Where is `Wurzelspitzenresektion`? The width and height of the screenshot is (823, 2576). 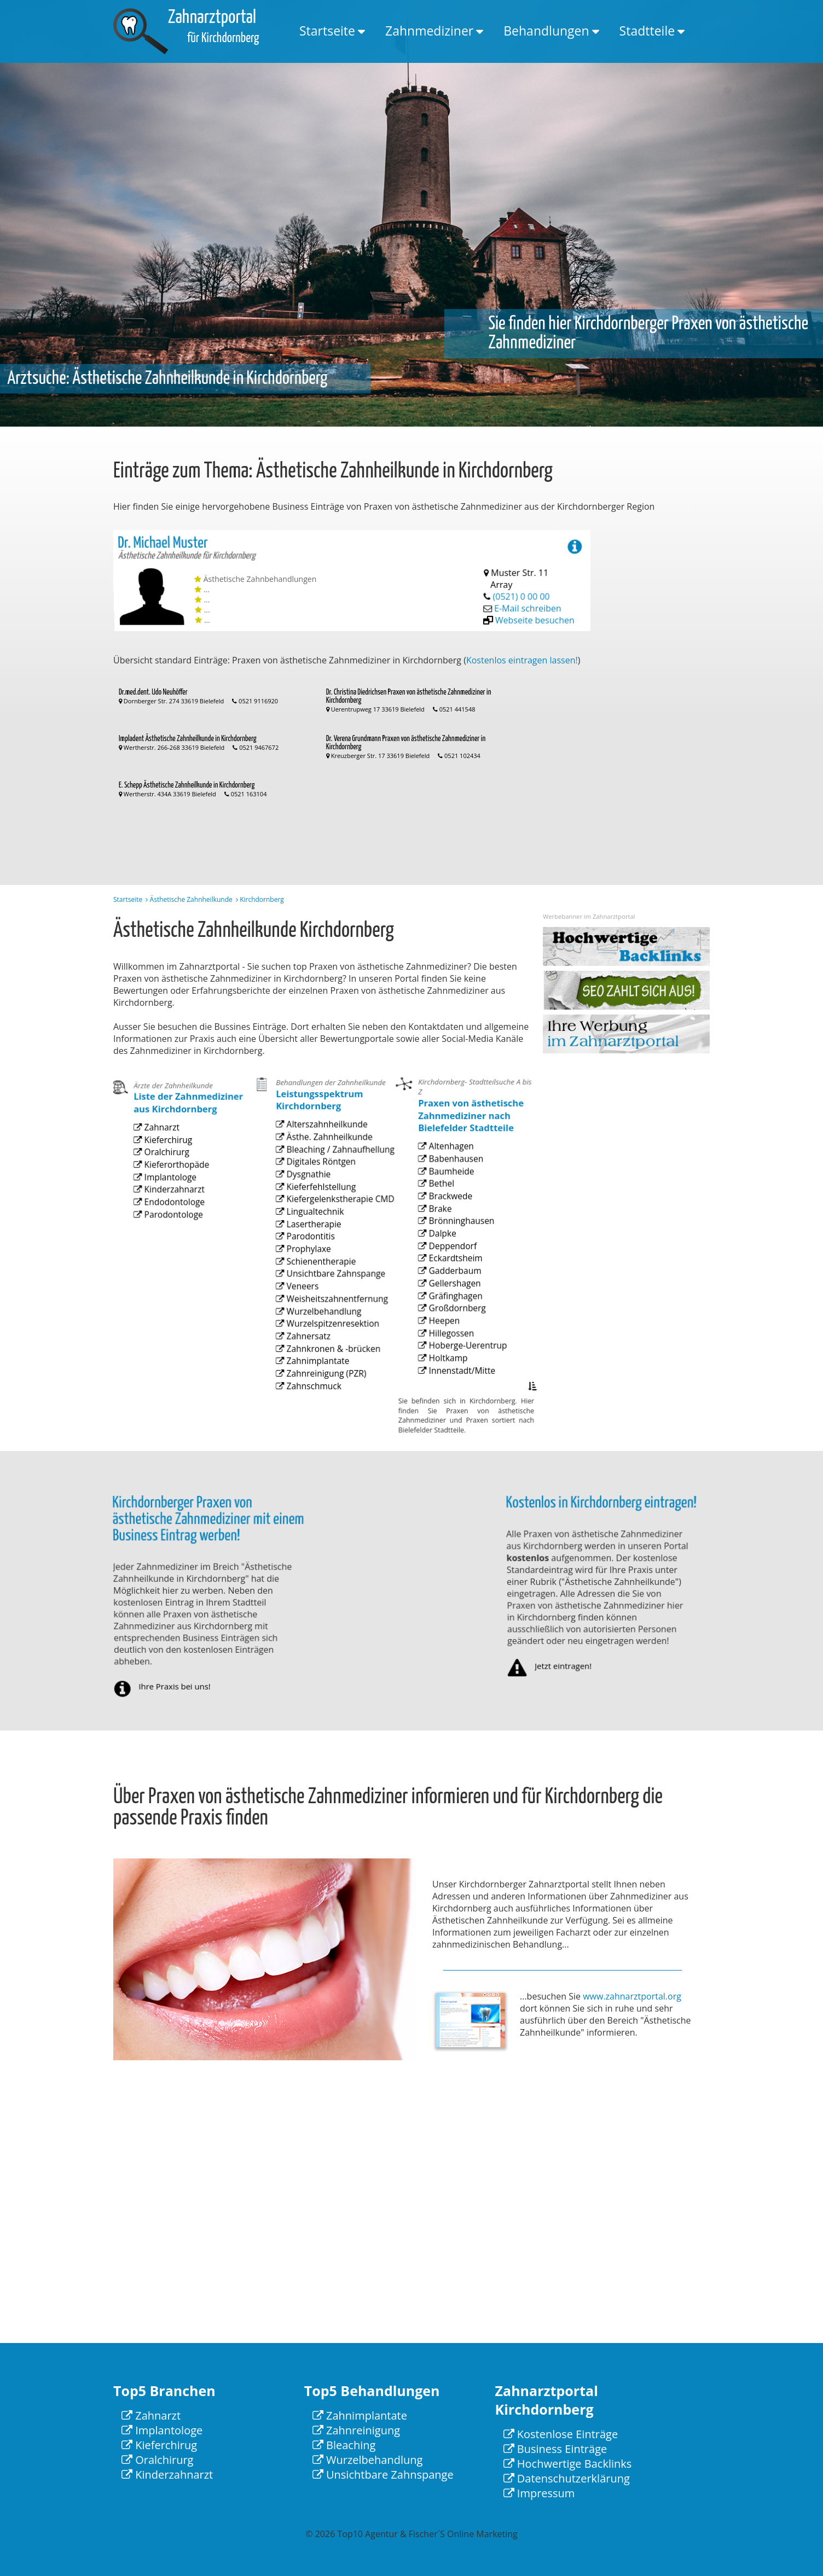 Wurzelspitzenresektion is located at coordinates (327, 1333).